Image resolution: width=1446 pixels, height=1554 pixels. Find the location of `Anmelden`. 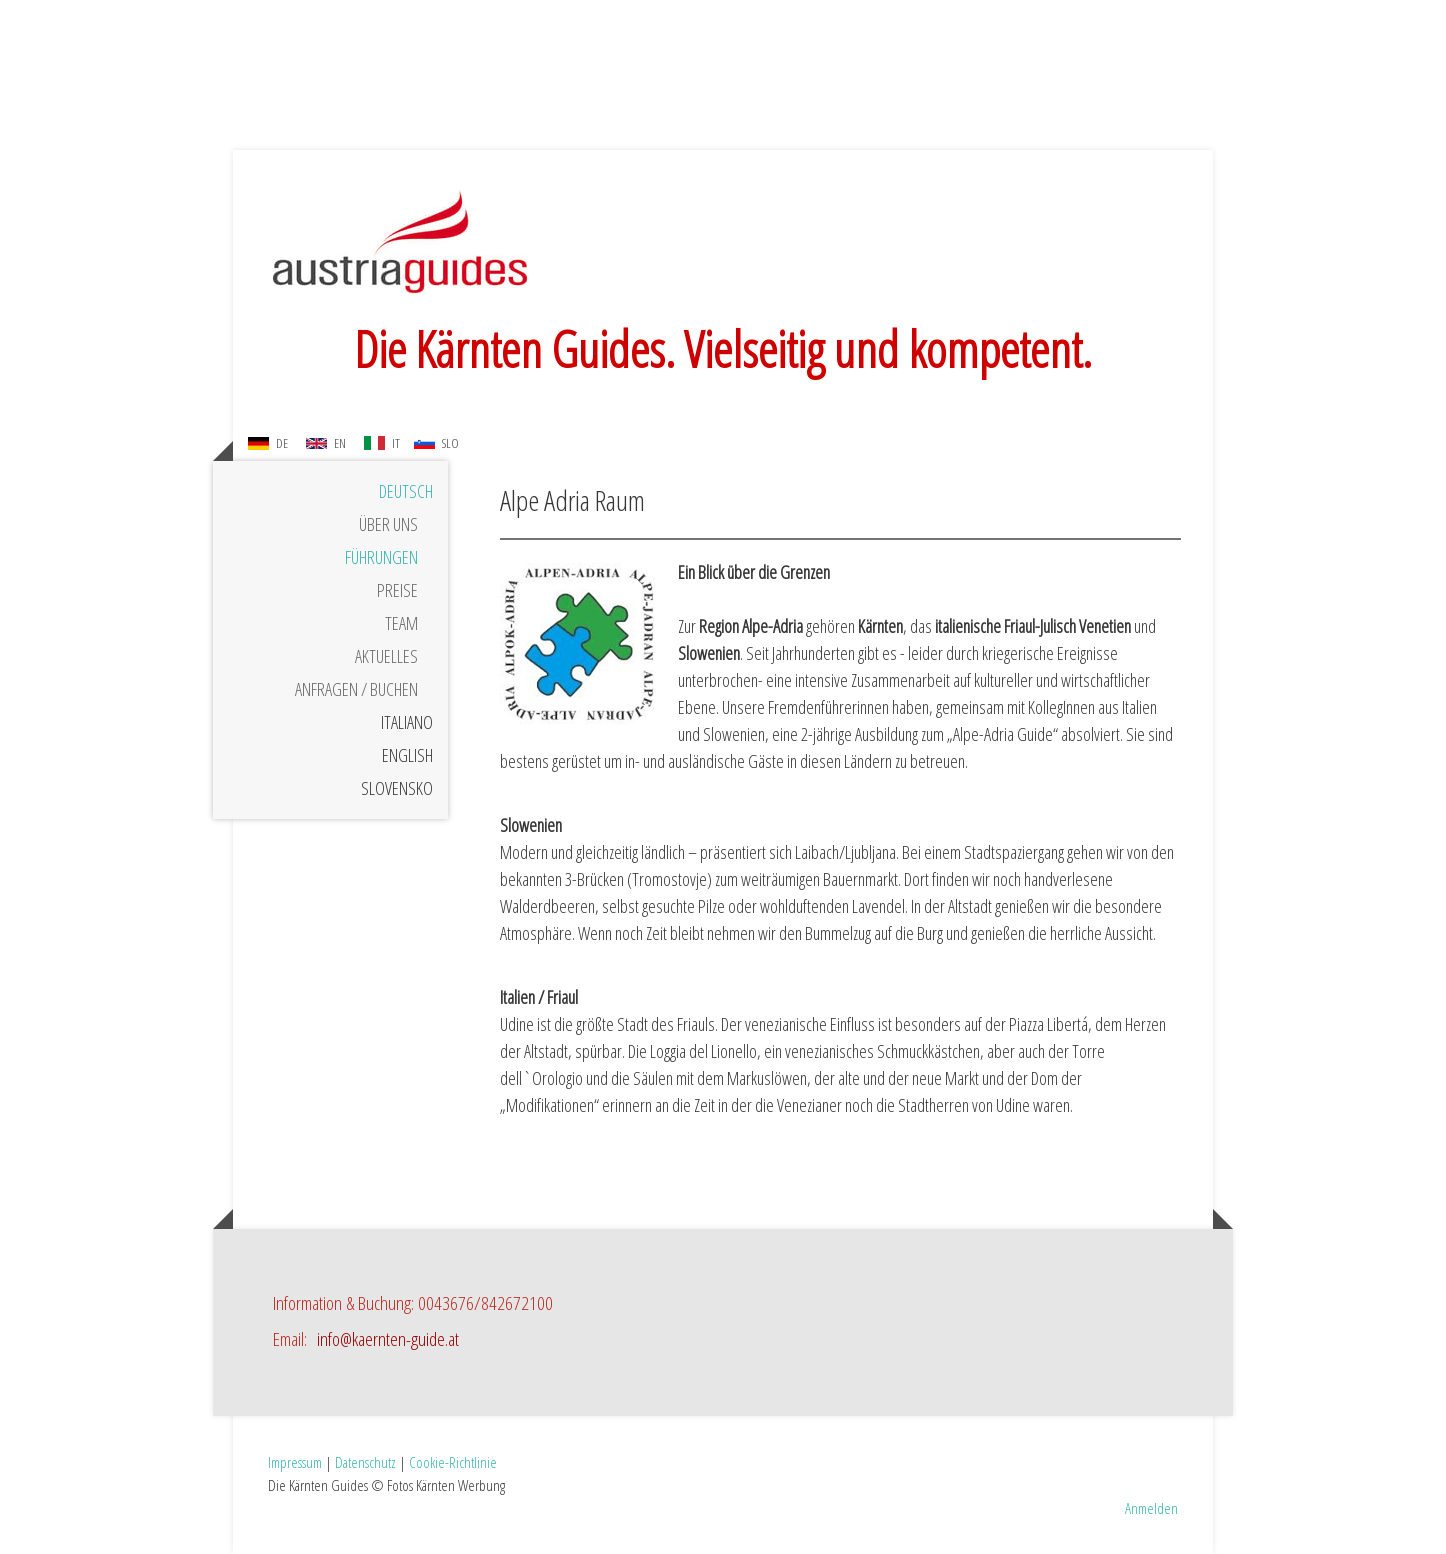

Anmelden is located at coordinates (1151, 1508).